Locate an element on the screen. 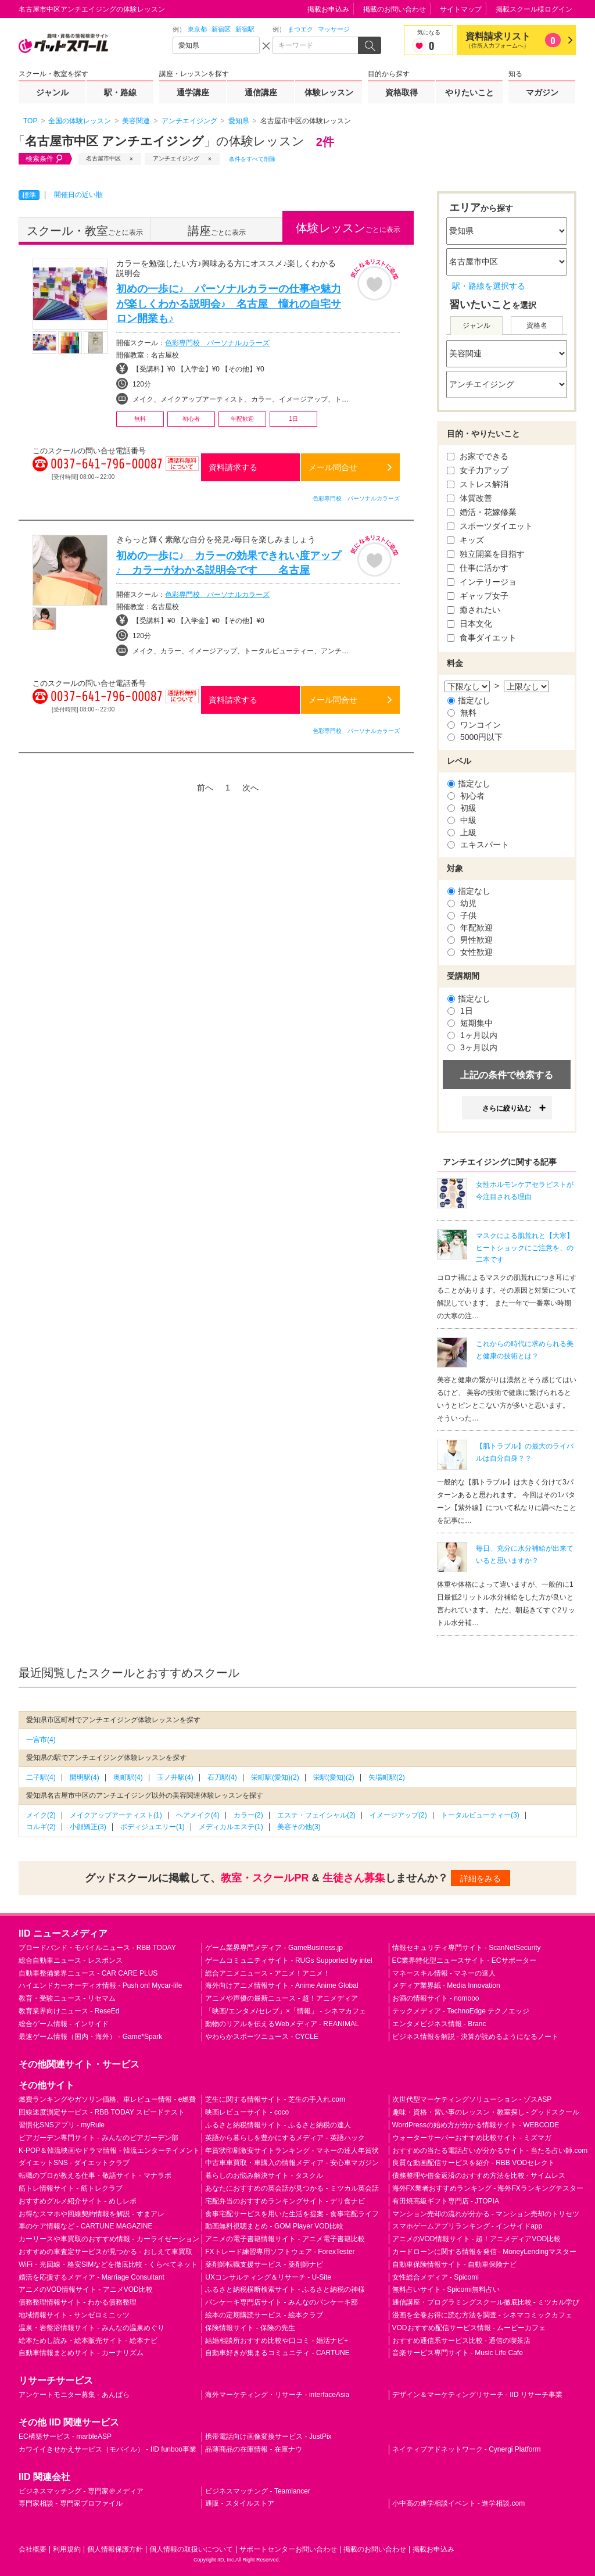 This screenshot has width=595, height=2576. アンケートモニター募集 - あんぱら is located at coordinates (74, 2395).